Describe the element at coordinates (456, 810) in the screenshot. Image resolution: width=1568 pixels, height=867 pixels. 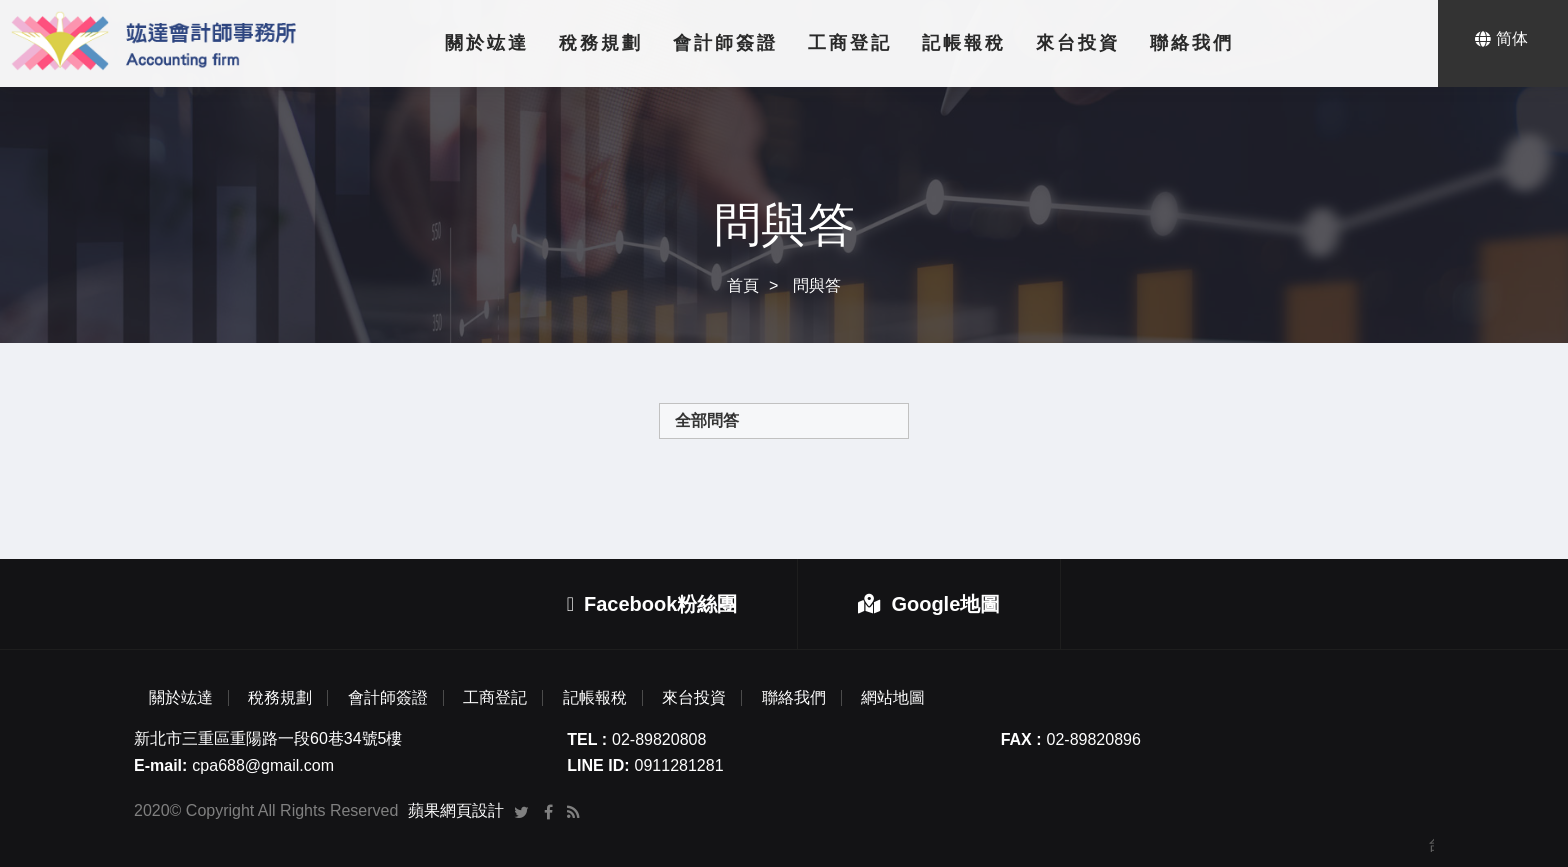
I see `蘋果網頁設計` at that location.